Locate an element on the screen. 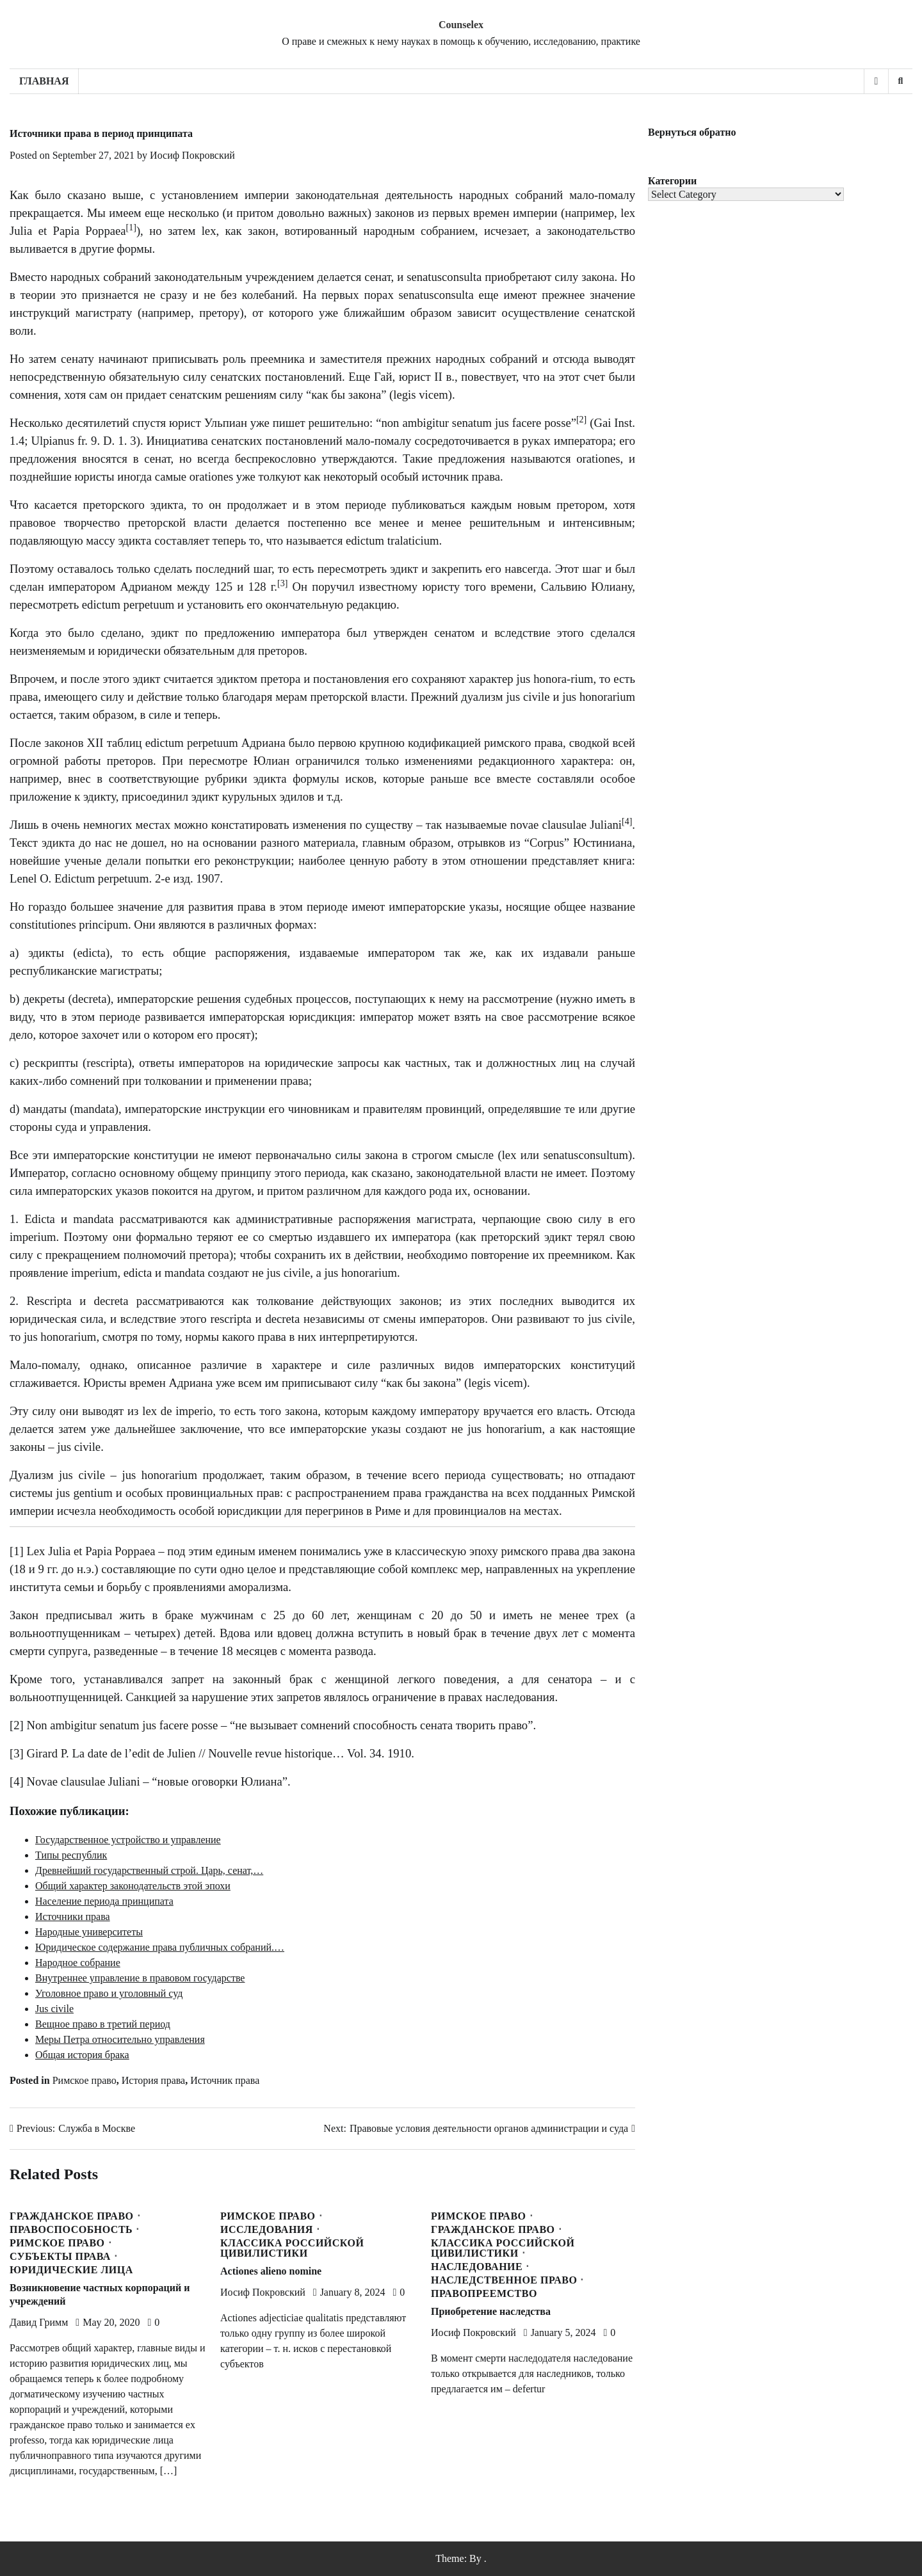 The height and width of the screenshot is (2576, 922). Субъекты права is located at coordinates (60, 2257).